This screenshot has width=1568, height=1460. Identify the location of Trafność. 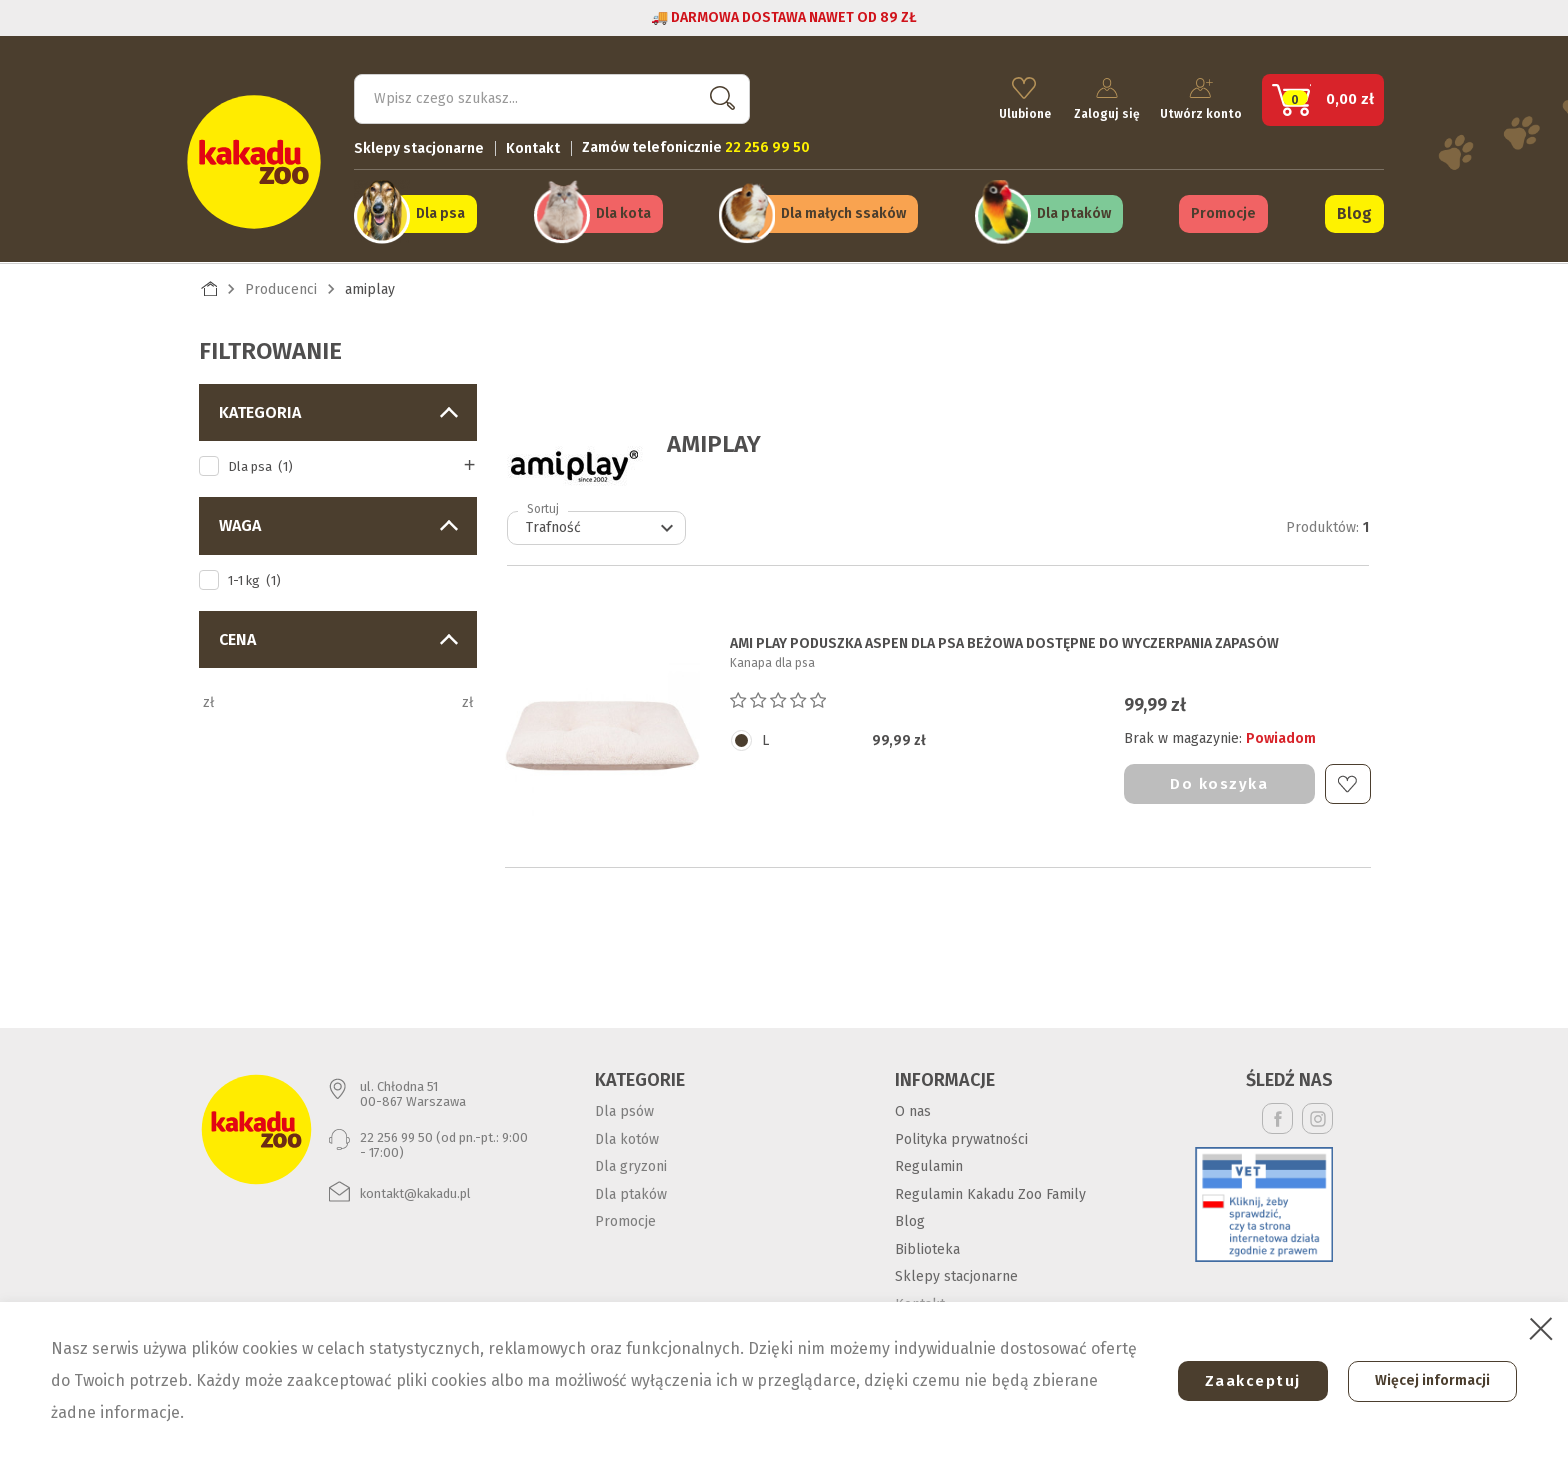
(602, 525).